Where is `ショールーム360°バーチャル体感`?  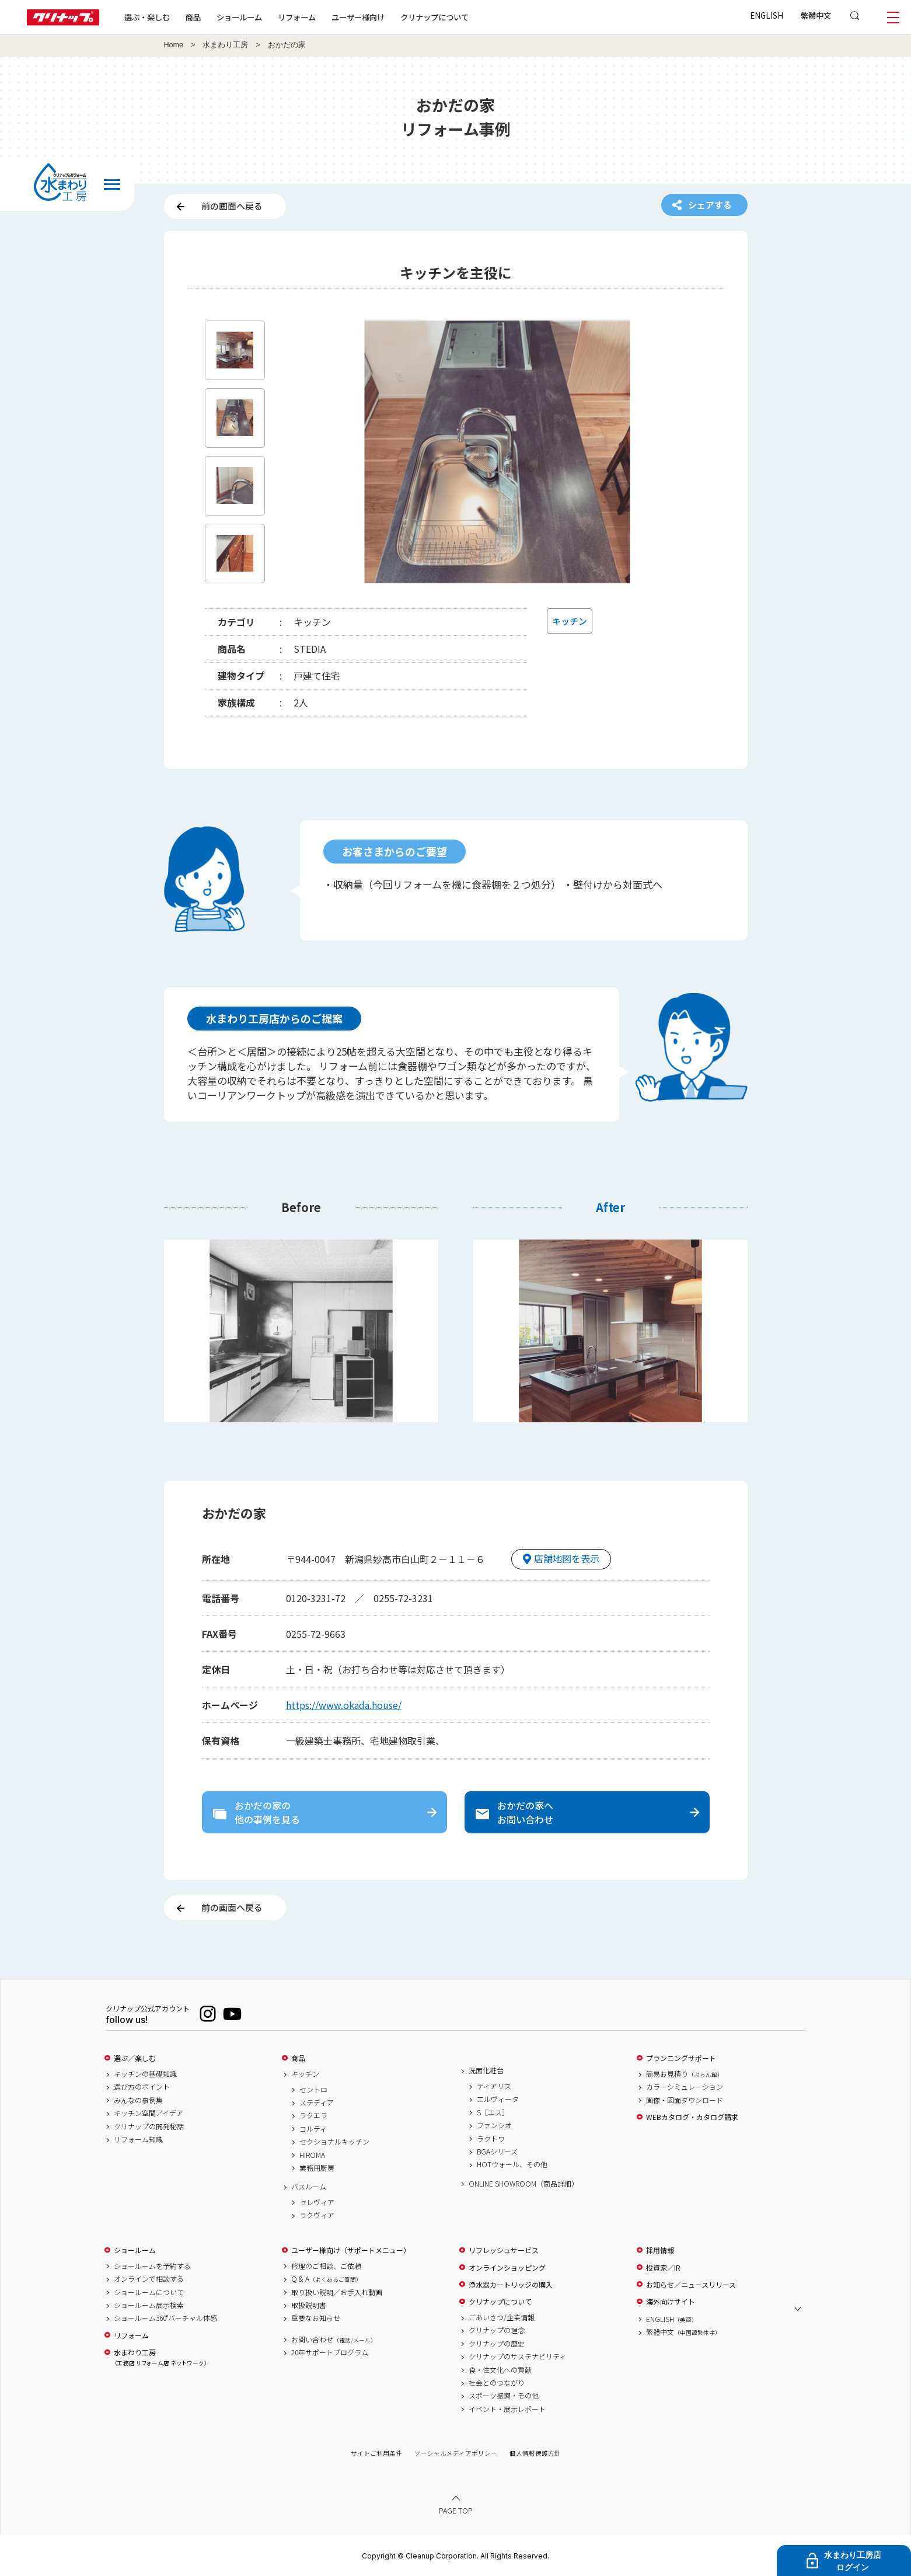 ショールーム360°バーチャル体感 is located at coordinates (165, 2318).